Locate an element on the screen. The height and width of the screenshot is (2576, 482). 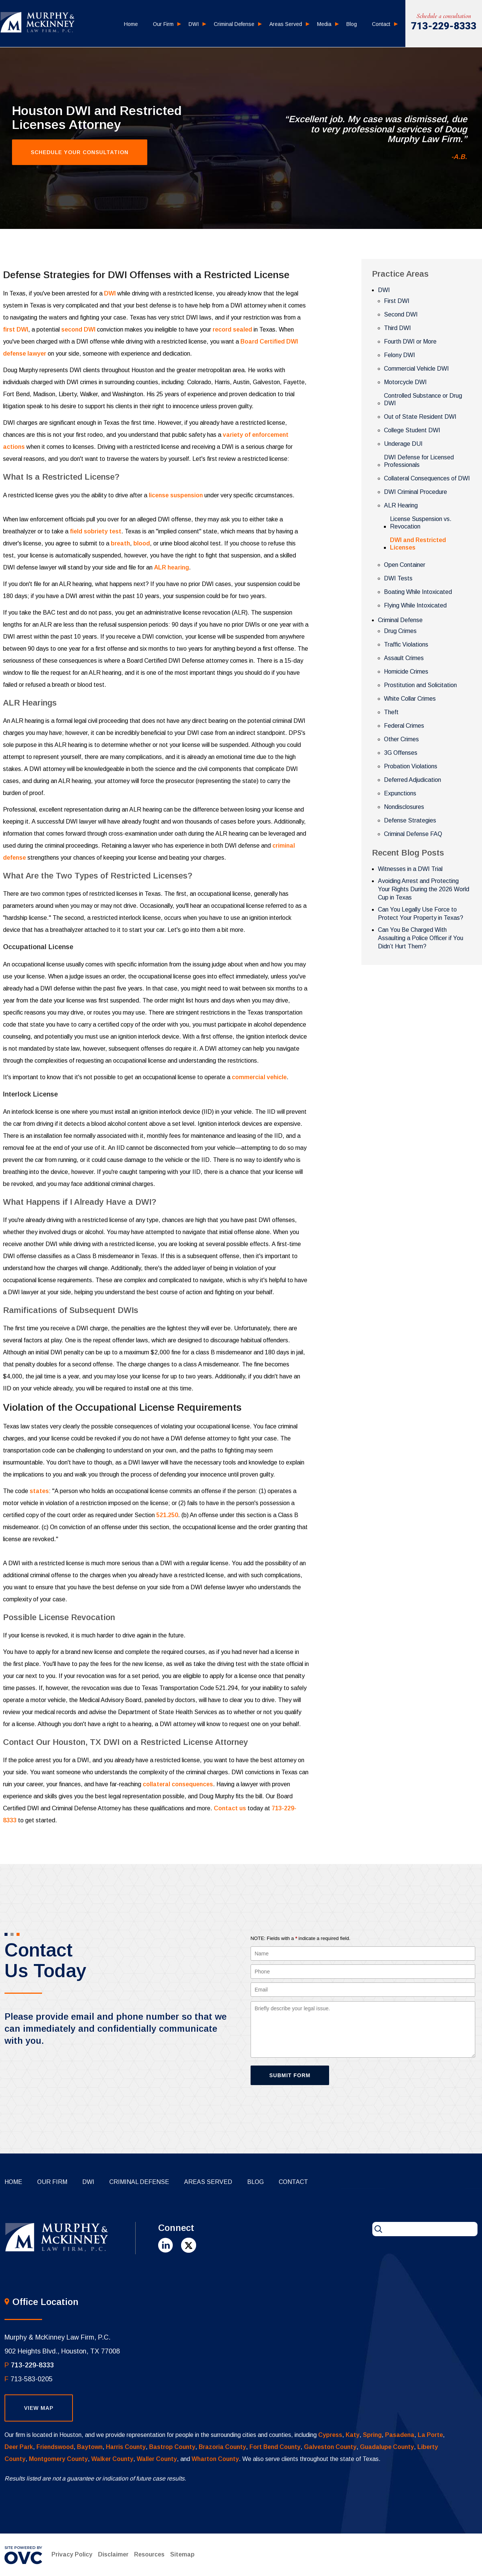
Walker County is located at coordinates (112, 2459).